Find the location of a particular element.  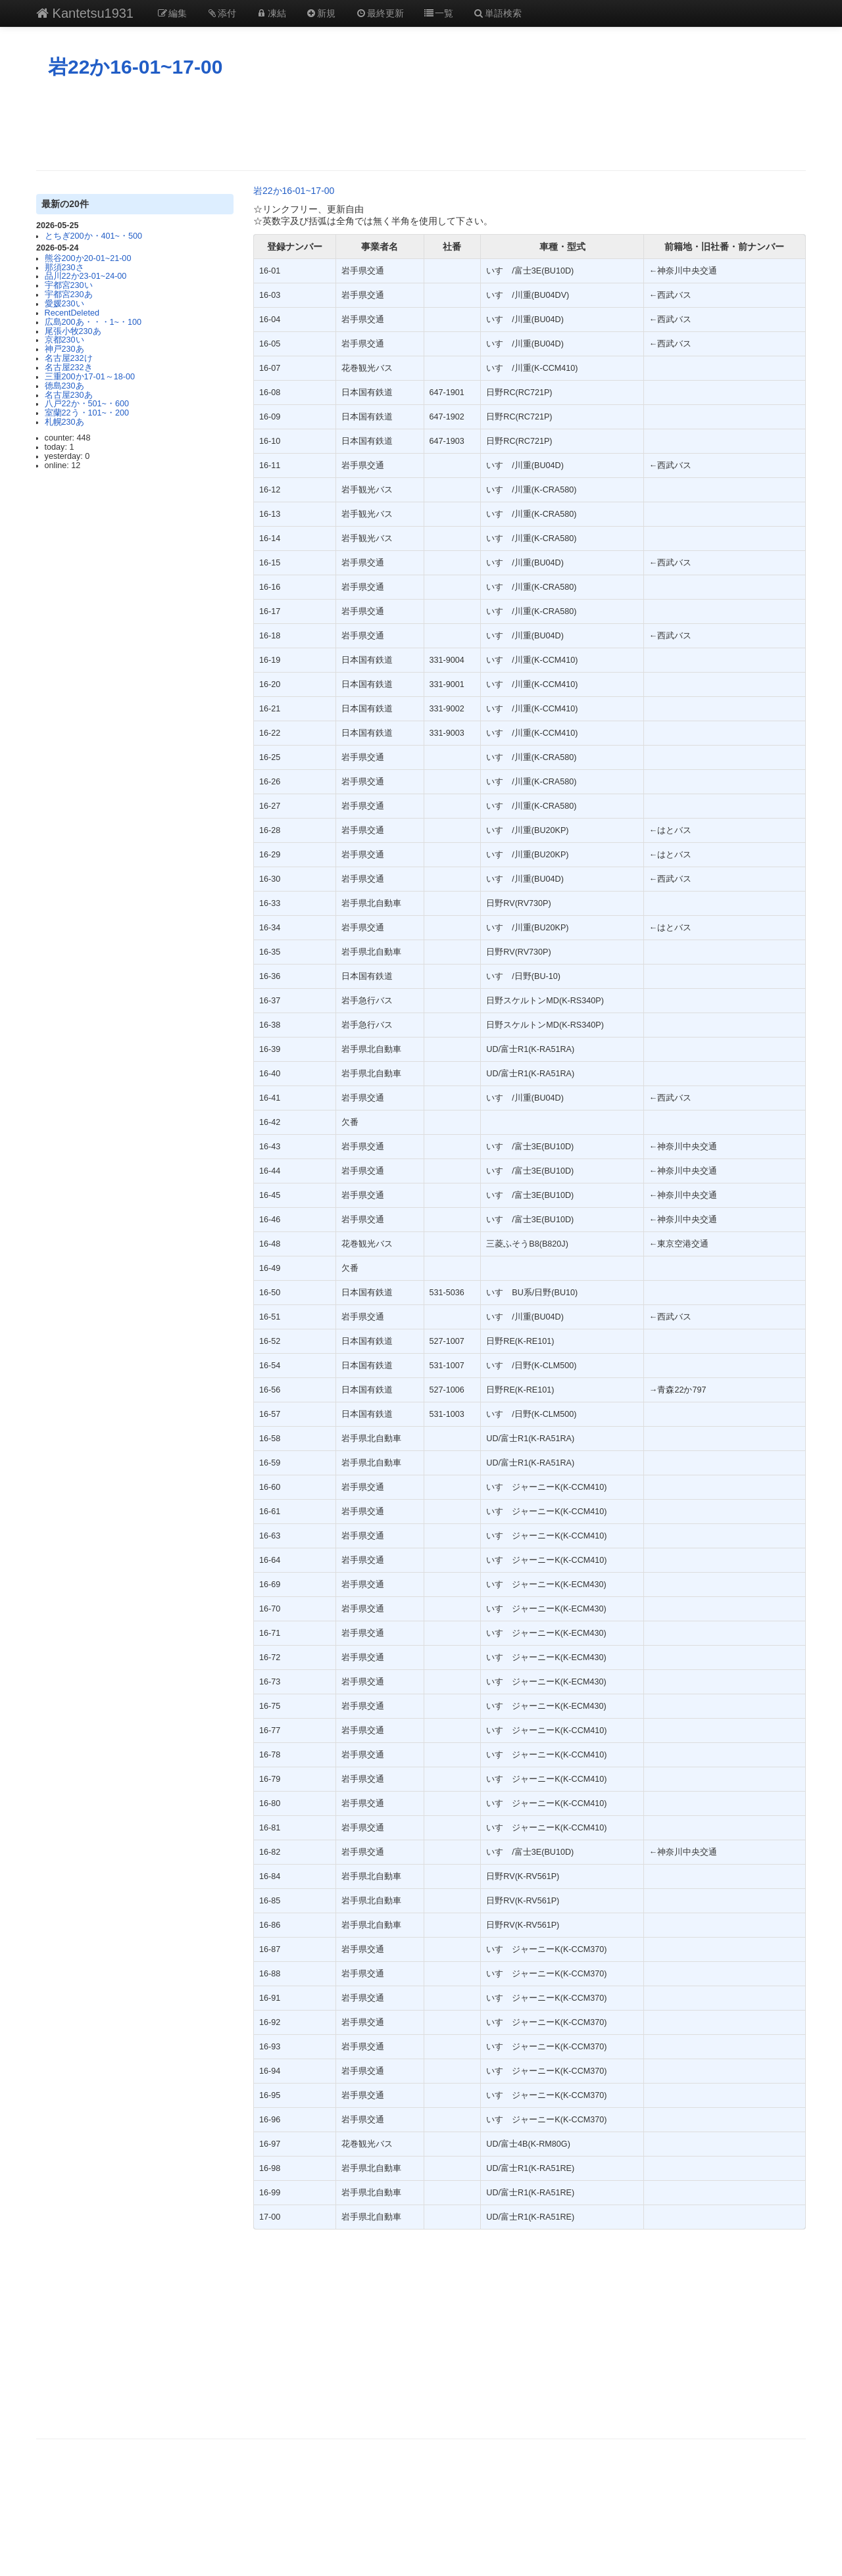

一覧 is located at coordinates (439, 13).